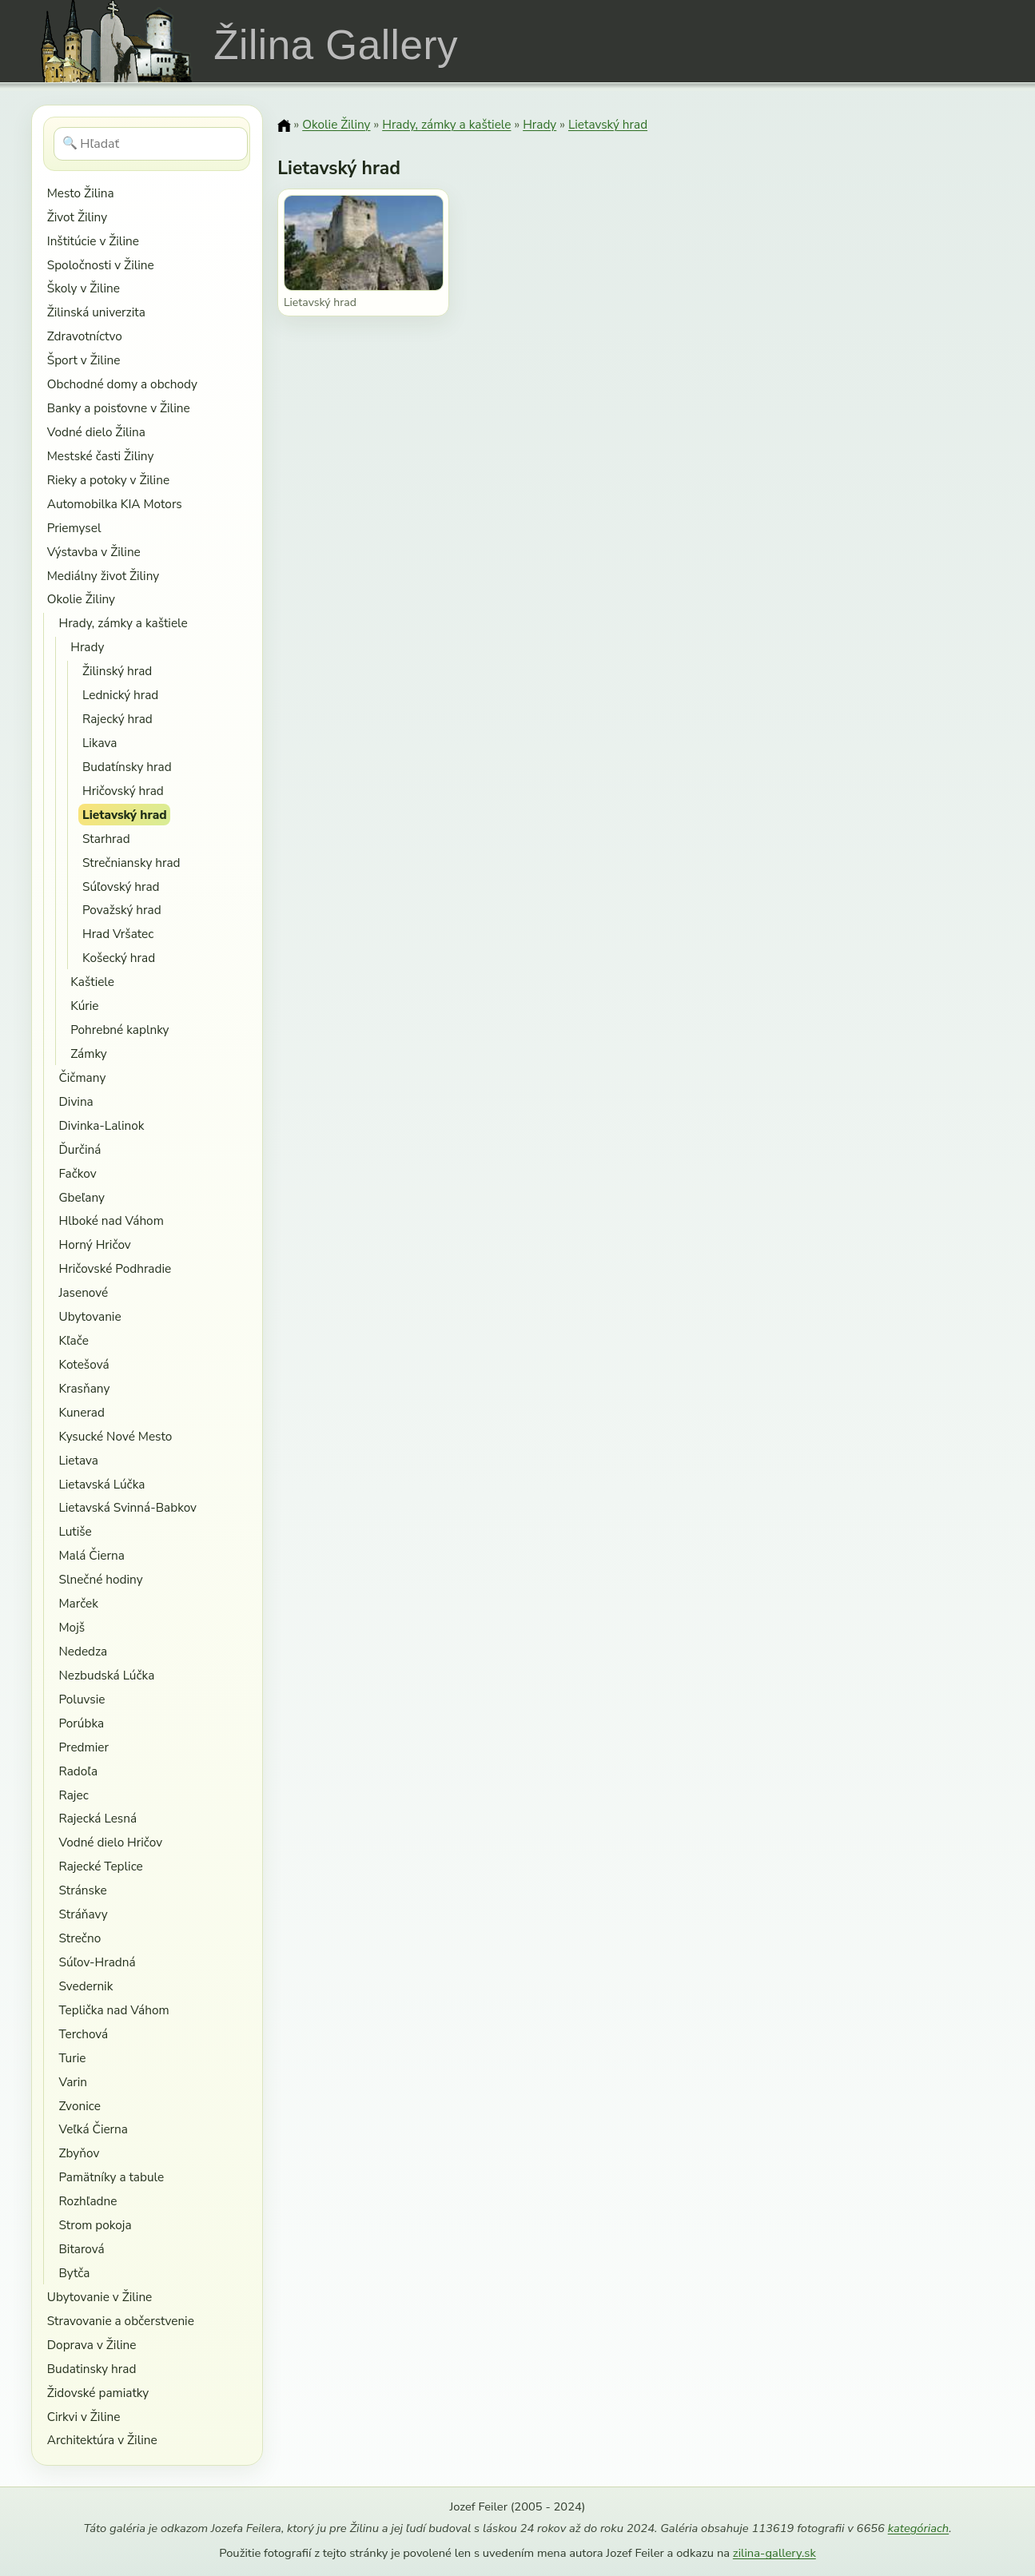 The height and width of the screenshot is (2576, 1035). What do you see at coordinates (121, 886) in the screenshot?
I see `Súľovský hrad` at bounding box center [121, 886].